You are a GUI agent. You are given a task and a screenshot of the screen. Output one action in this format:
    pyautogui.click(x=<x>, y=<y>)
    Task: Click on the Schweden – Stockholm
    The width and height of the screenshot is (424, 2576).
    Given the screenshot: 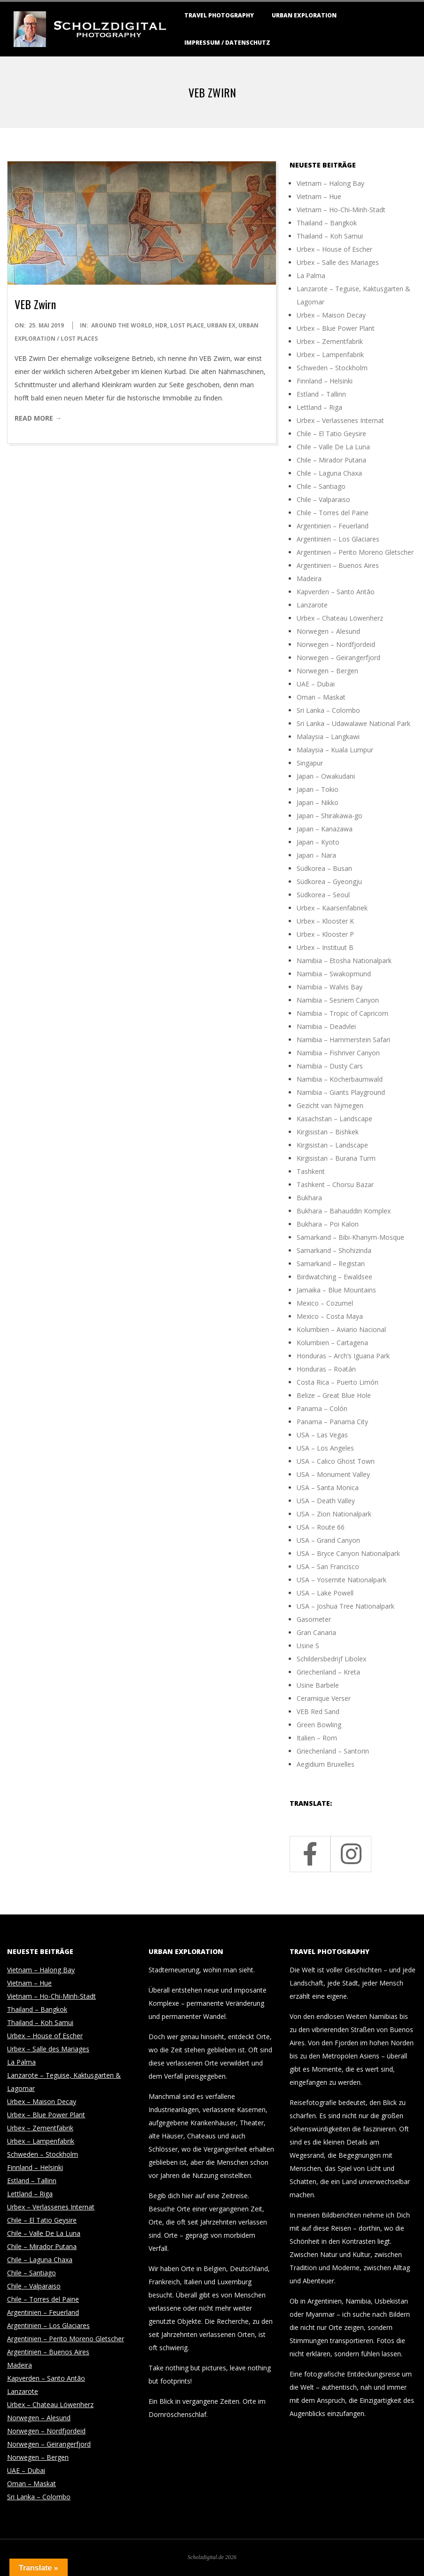 What is the action you would take?
    pyautogui.click(x=332, y=367)
    